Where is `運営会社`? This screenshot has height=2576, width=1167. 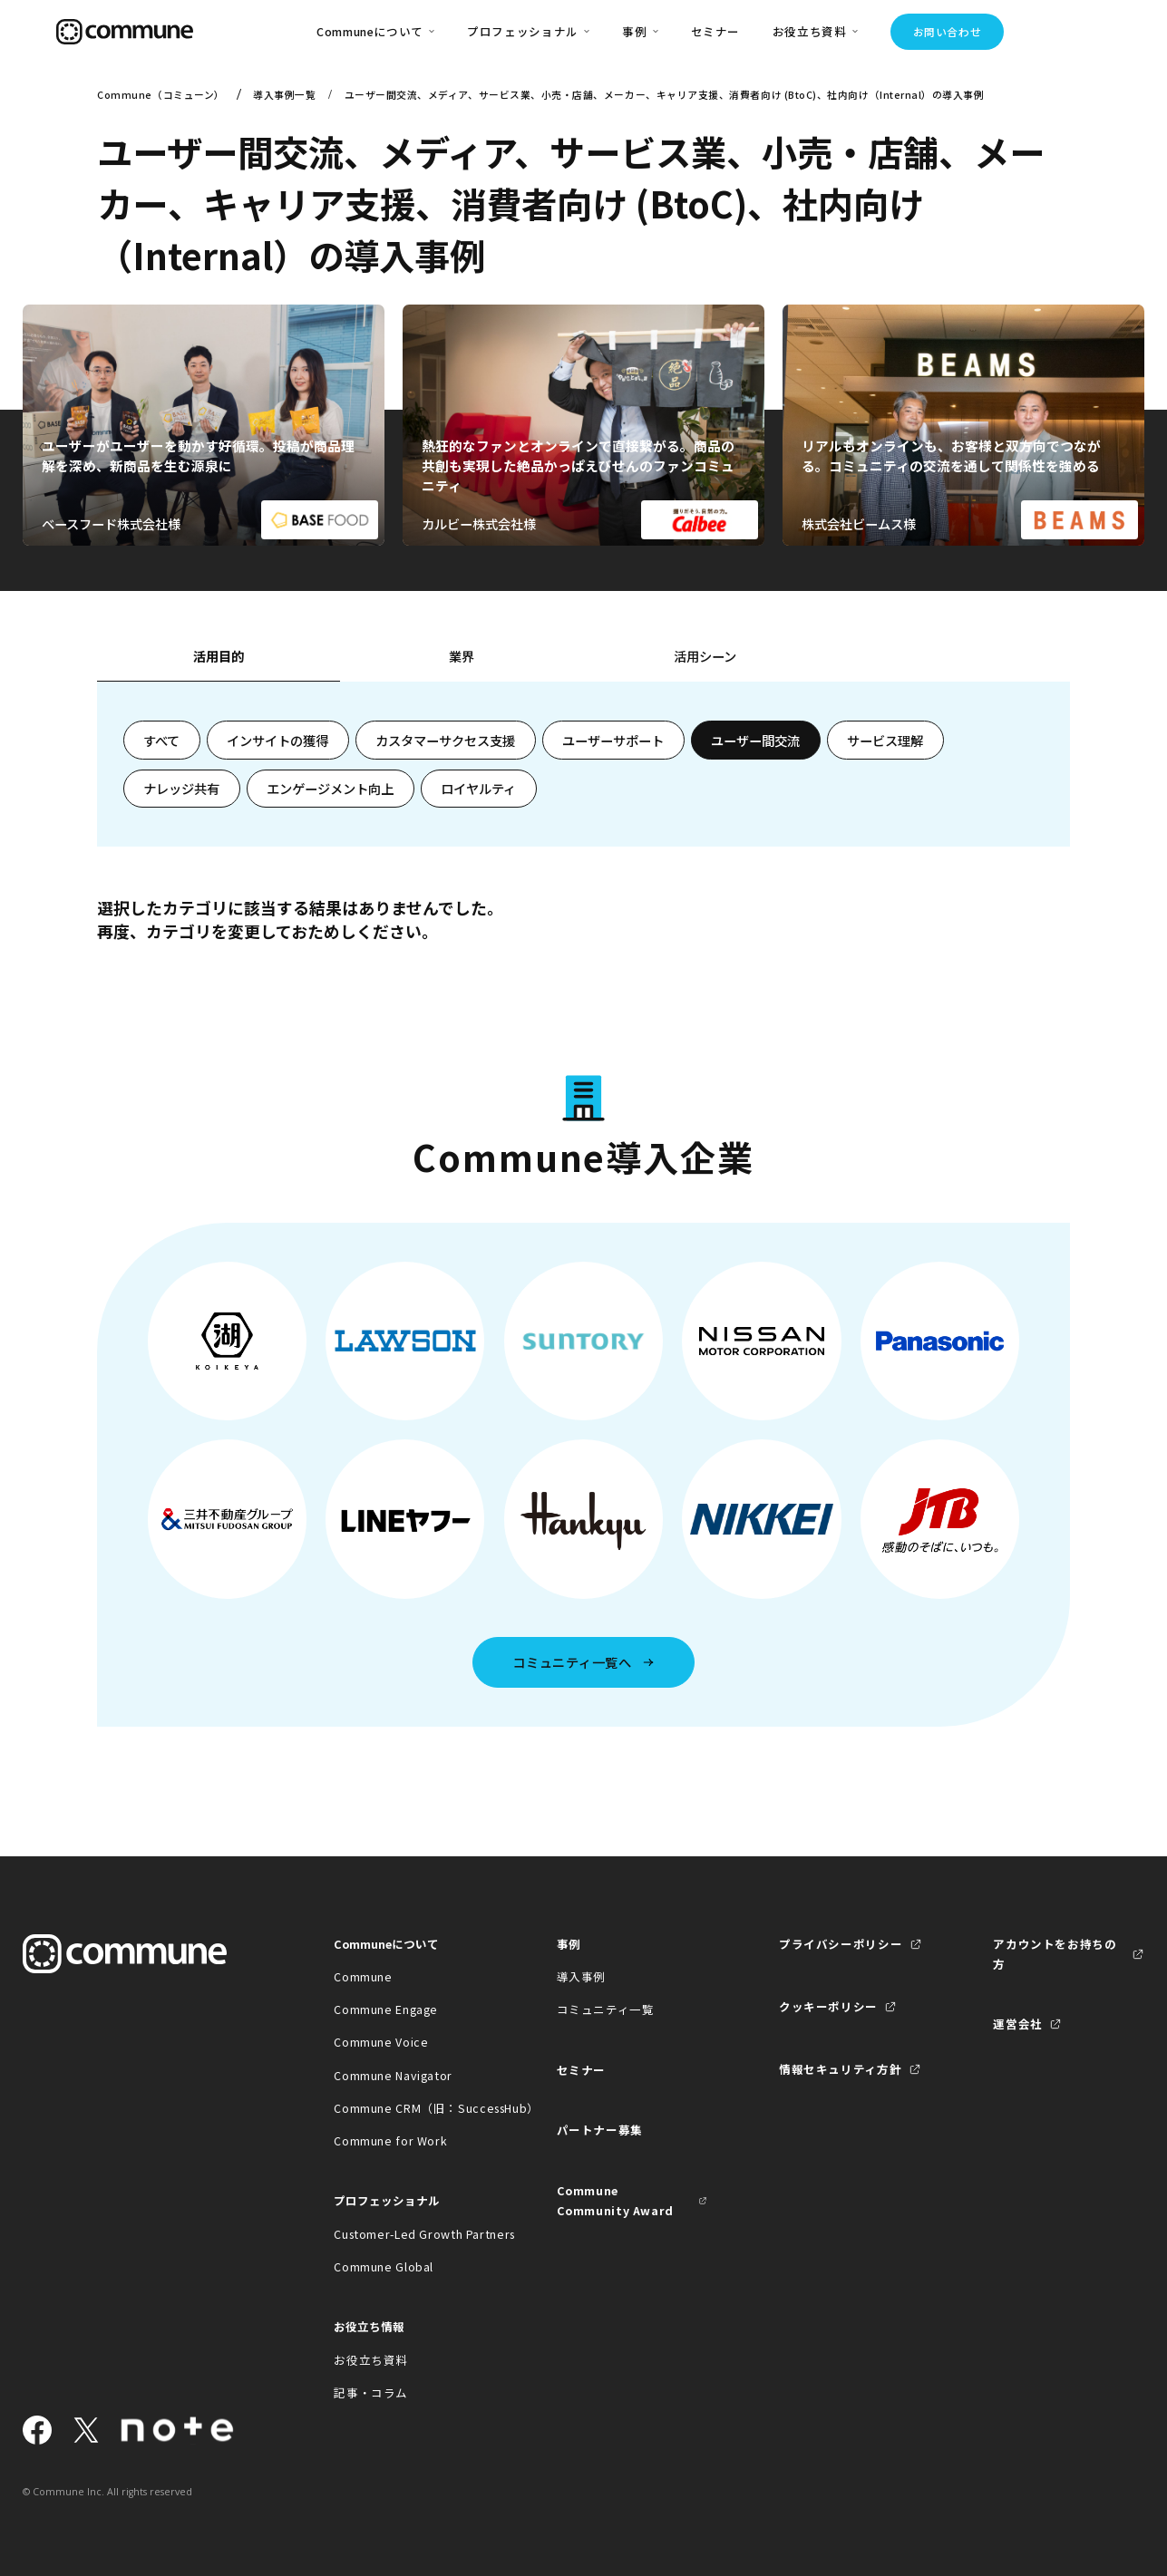 運営会社 is located at coordinates (1018, 2023).